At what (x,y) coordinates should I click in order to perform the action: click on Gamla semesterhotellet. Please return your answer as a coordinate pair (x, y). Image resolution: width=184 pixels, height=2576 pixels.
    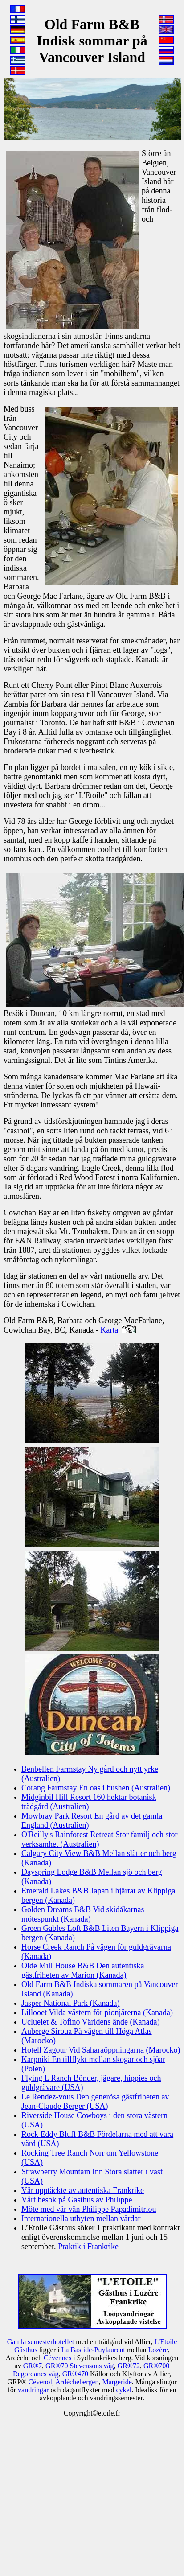
    Looking at the image, I should click on (40, 2342).